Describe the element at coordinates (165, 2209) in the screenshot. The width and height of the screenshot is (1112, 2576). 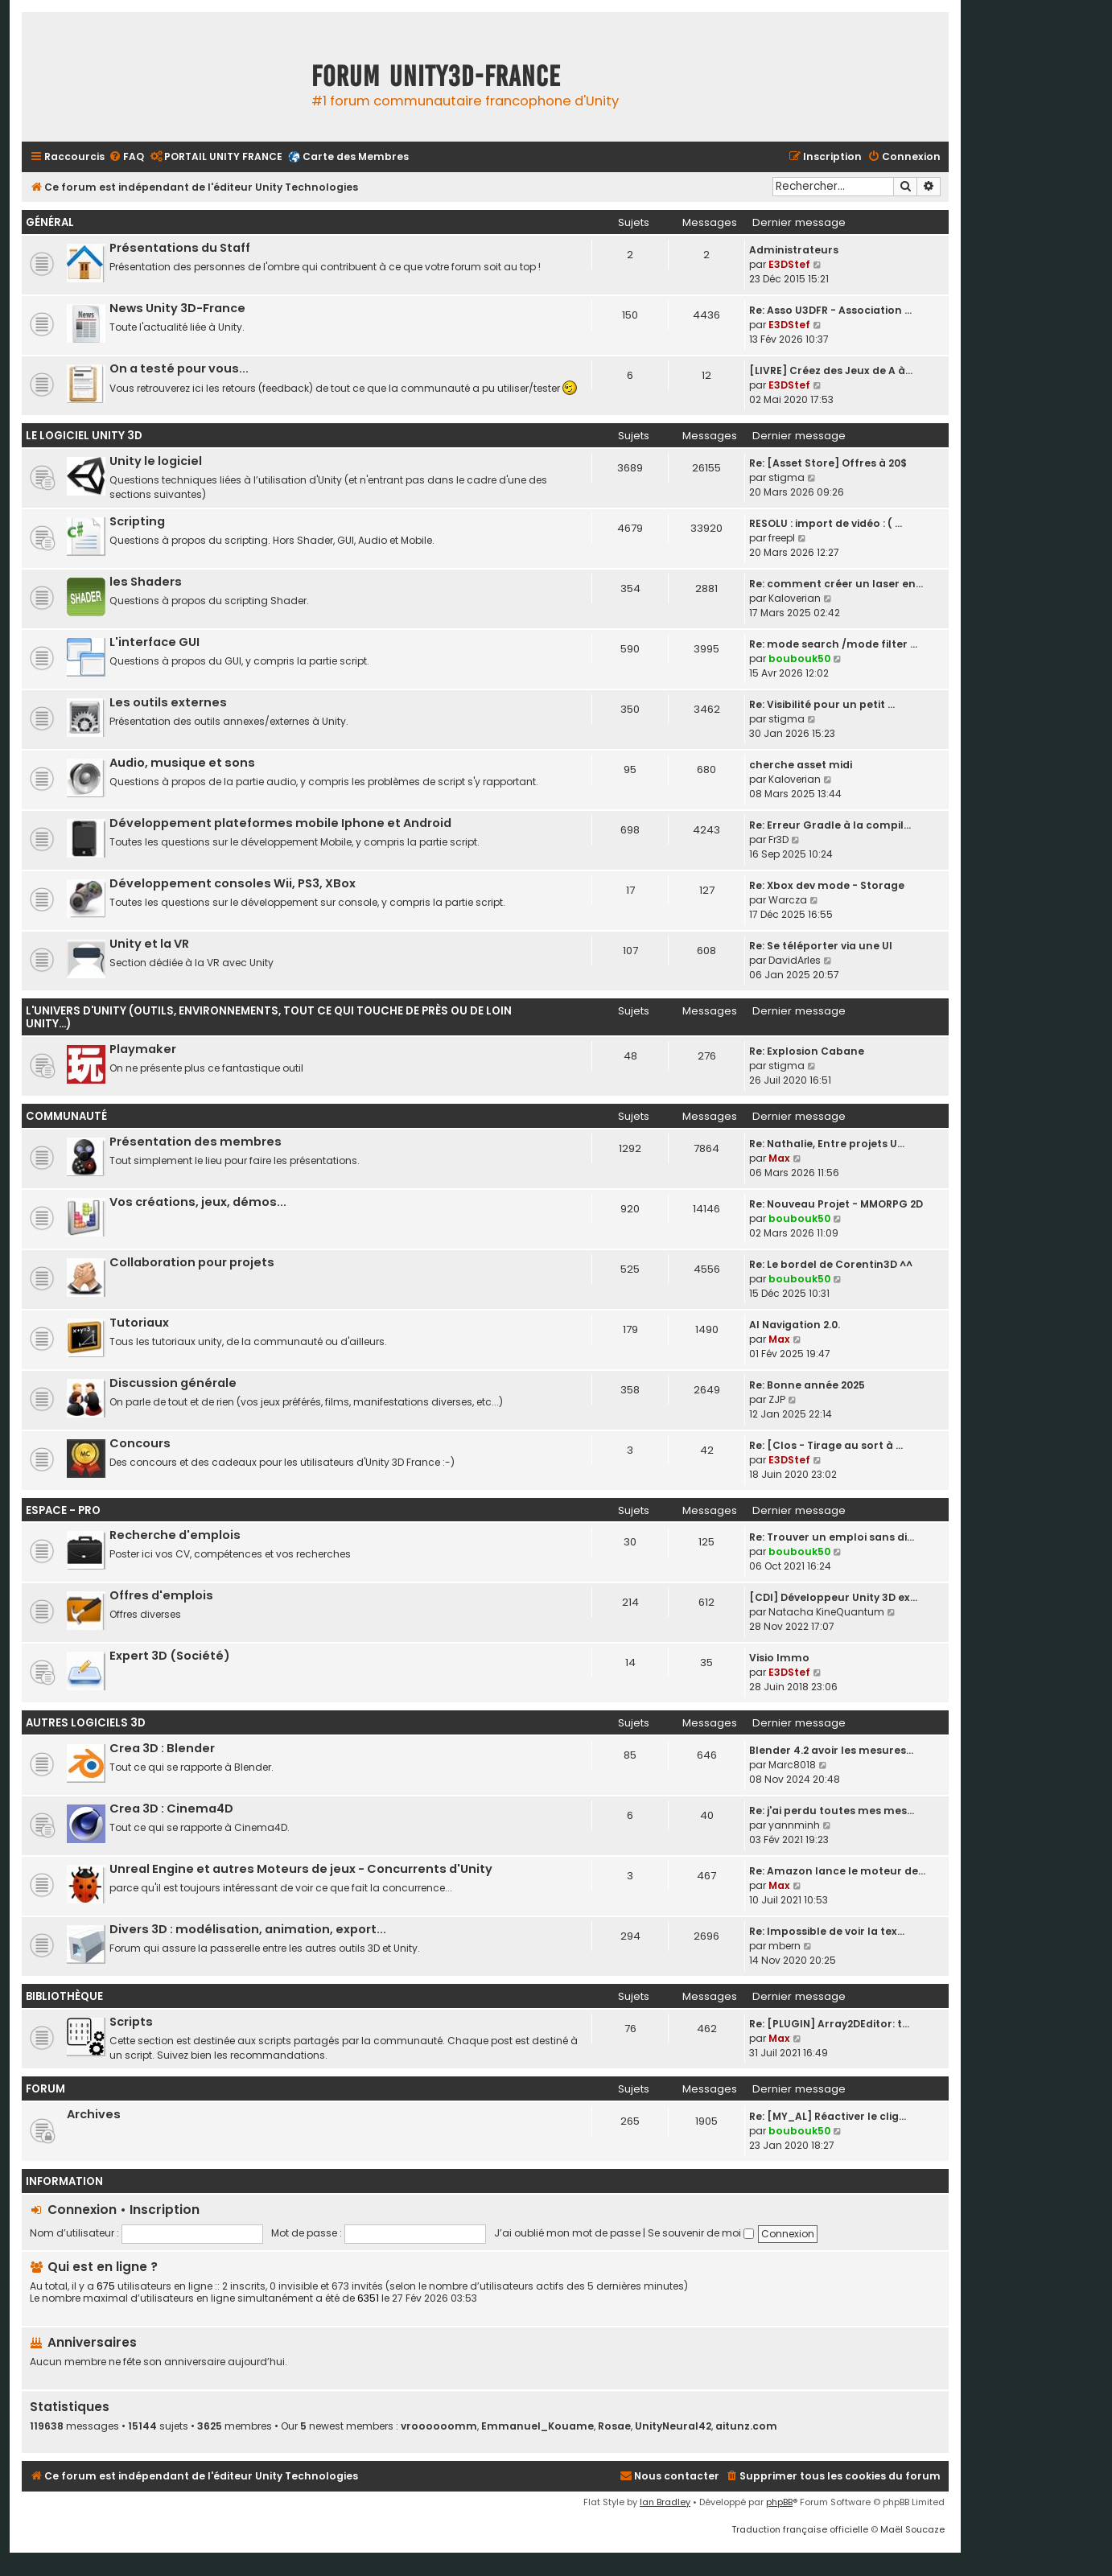
I see `Inscription` at that location.